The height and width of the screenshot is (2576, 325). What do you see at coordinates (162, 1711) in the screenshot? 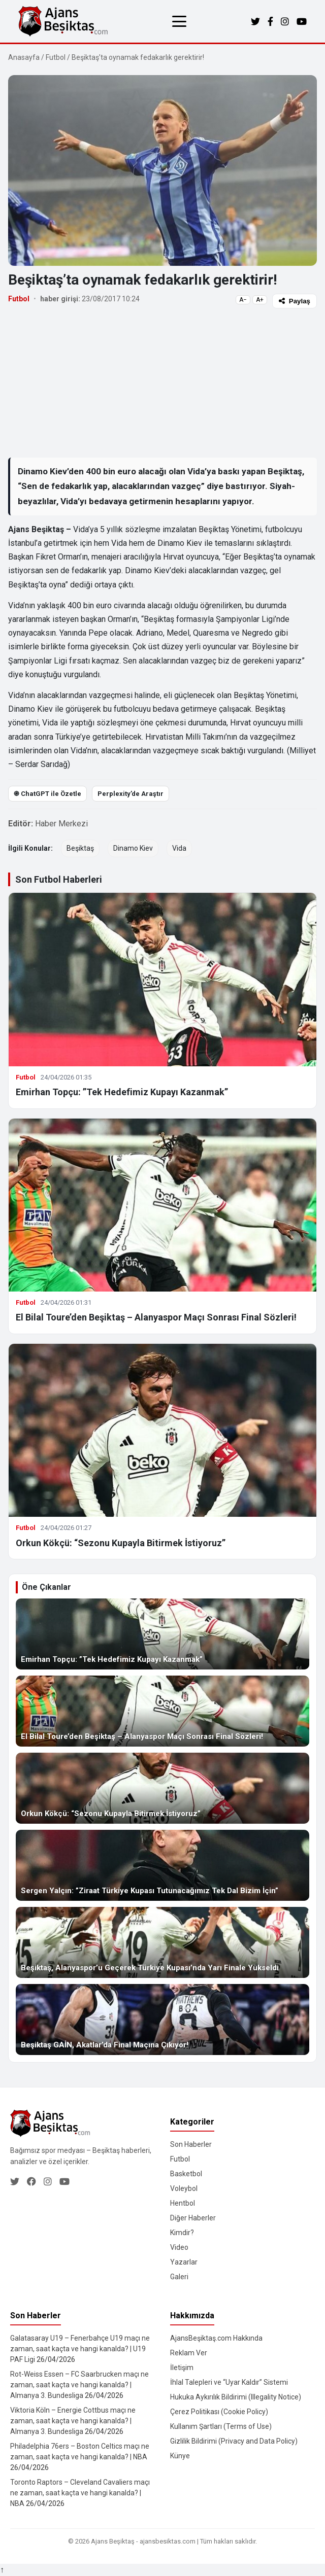
I see `[El Bilal Toure’den Beşiktaş – Alanyaspor Maçı Sonrası Final Sözleri!]` at bounding box center [162, 1711].